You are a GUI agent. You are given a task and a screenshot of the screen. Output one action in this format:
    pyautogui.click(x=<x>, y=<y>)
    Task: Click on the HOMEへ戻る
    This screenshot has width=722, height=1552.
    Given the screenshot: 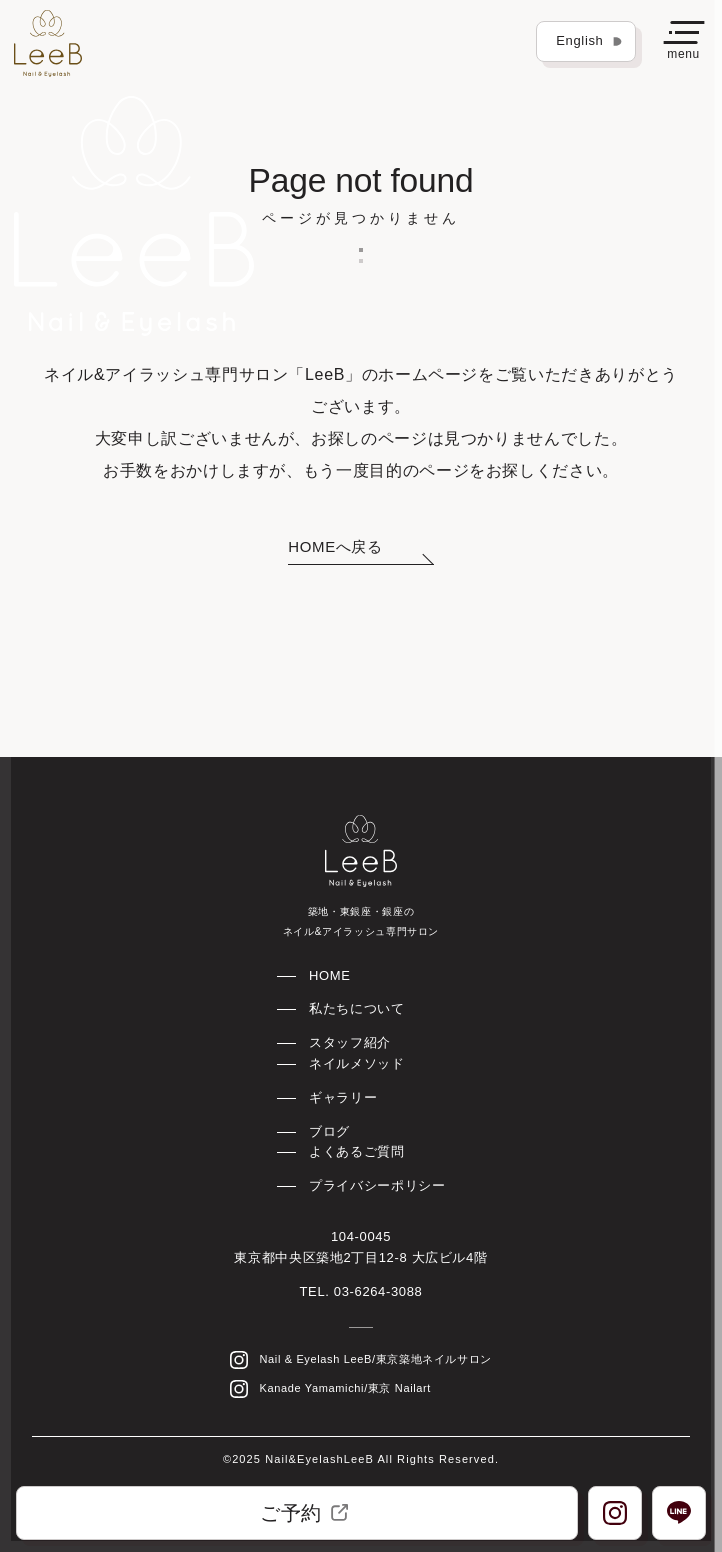 What is the action you would take?
    pyautogui.click(x=335, y=546)
    